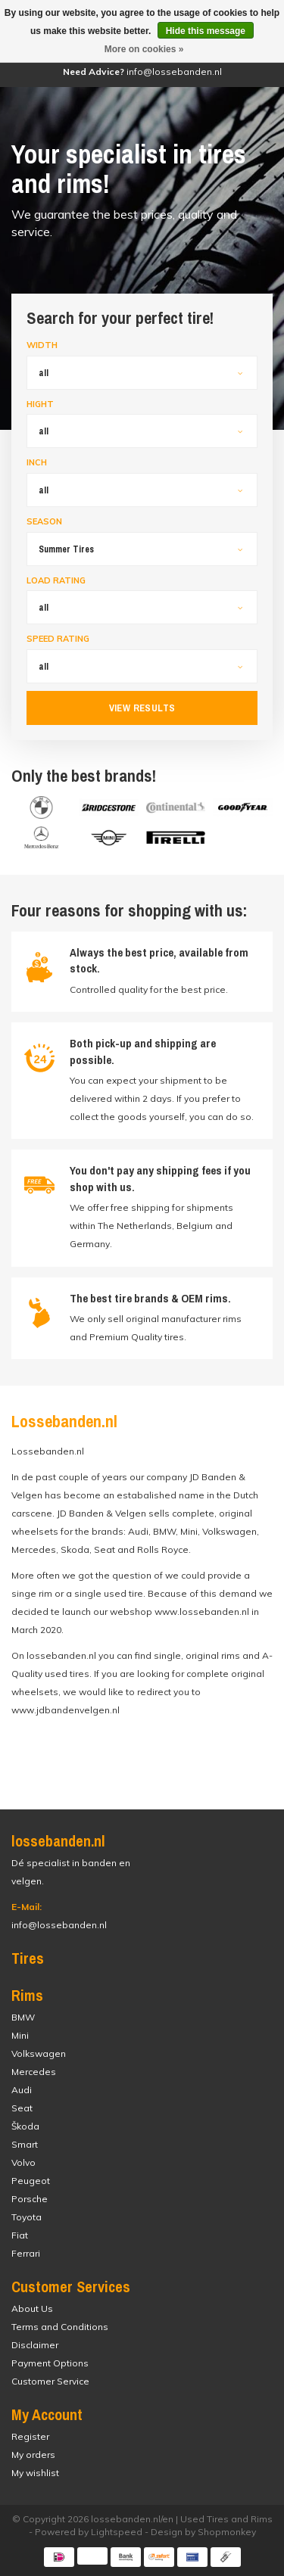 The height and width of the screenshot is (2576, 284). Describe the element at coordinates (19, 2235) in the screenshot. I see `Fiat` at that location.